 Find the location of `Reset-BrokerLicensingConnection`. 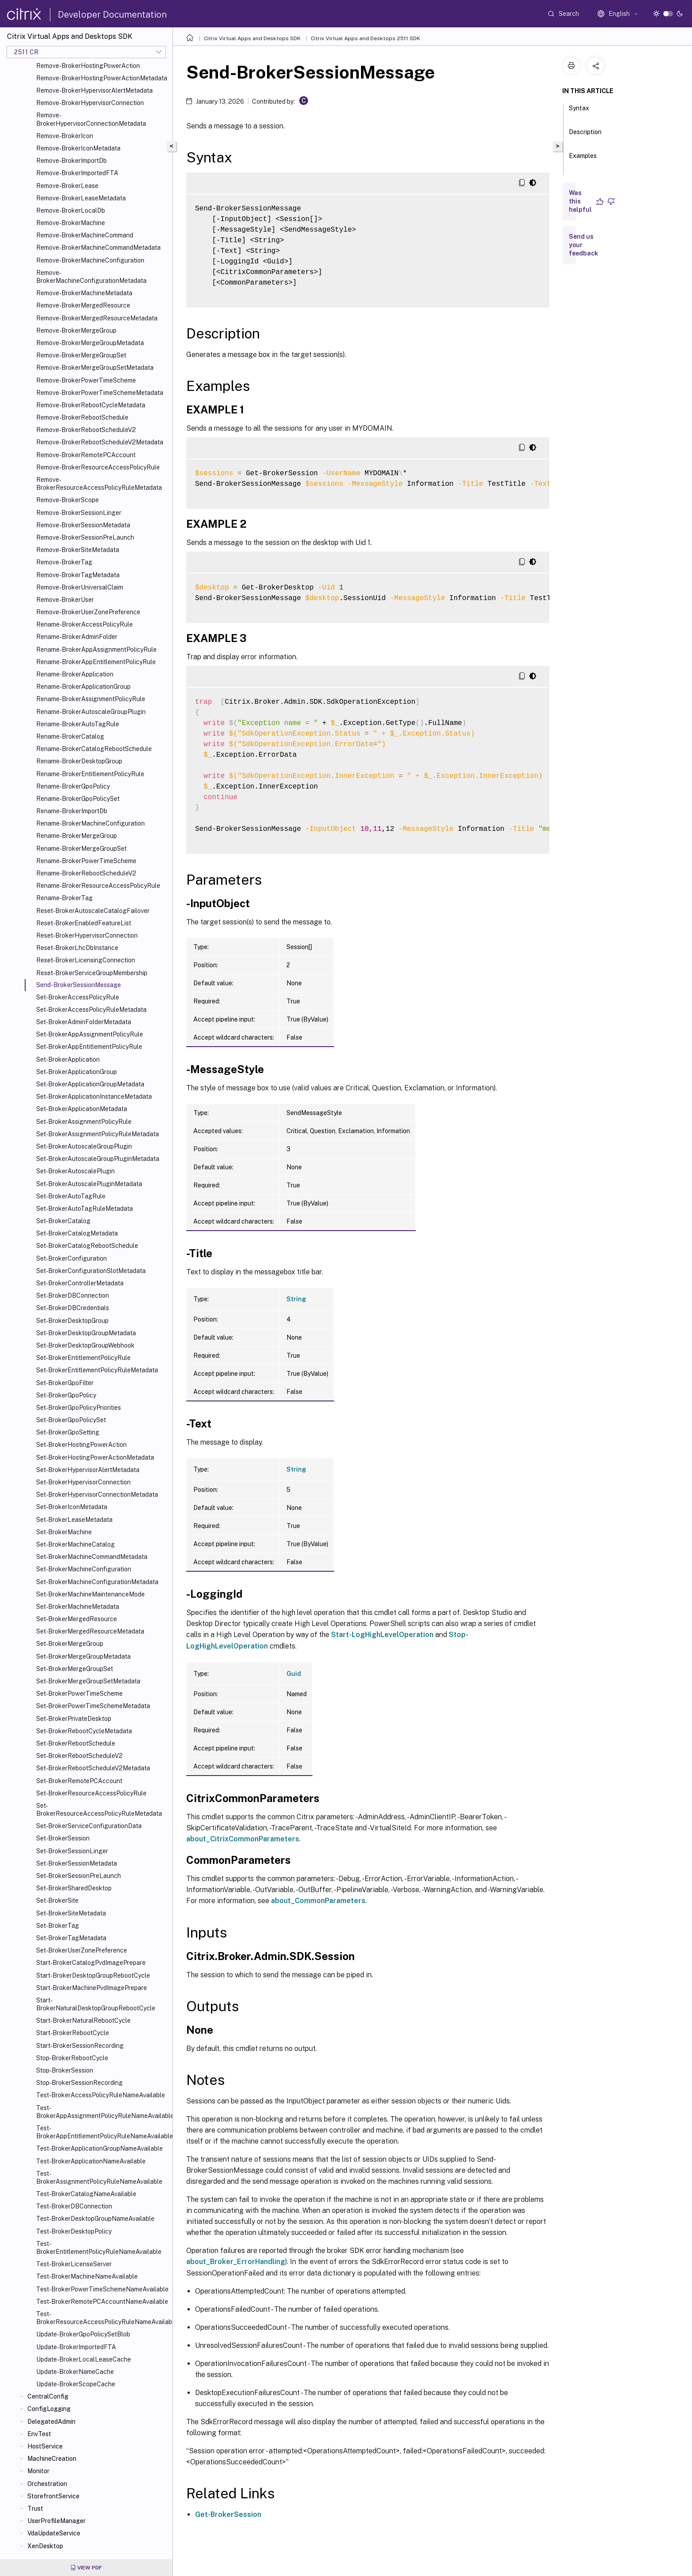

Reset-BrokerLicensingConnection is located at coordinates (85, 960).